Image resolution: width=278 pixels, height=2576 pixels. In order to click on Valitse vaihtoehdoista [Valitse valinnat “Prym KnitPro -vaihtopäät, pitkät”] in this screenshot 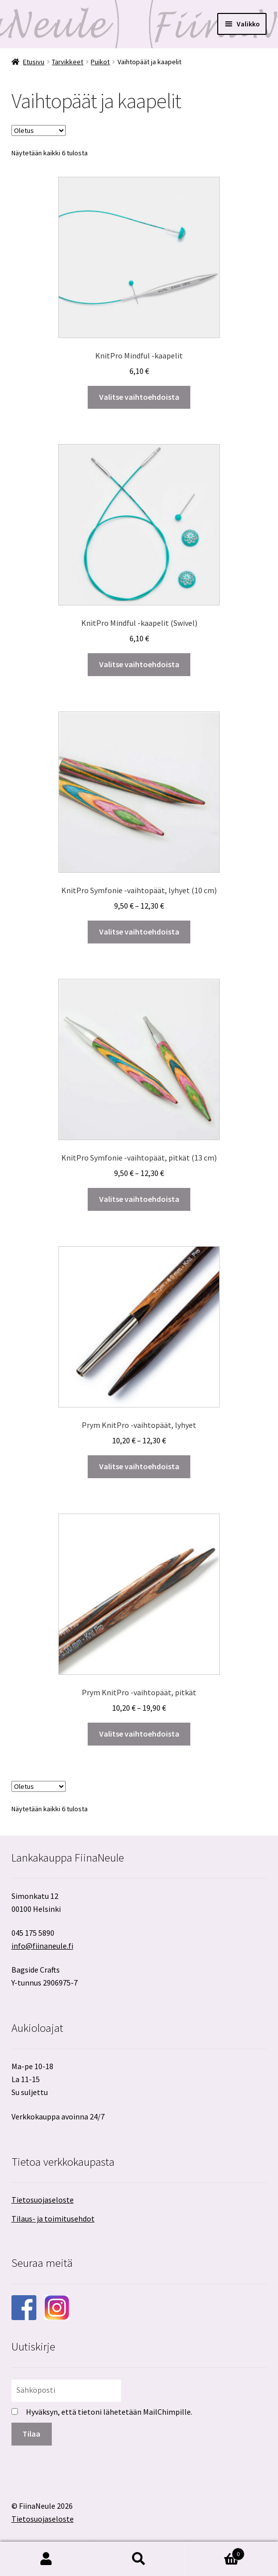, I will do `click(139, 1734)`.